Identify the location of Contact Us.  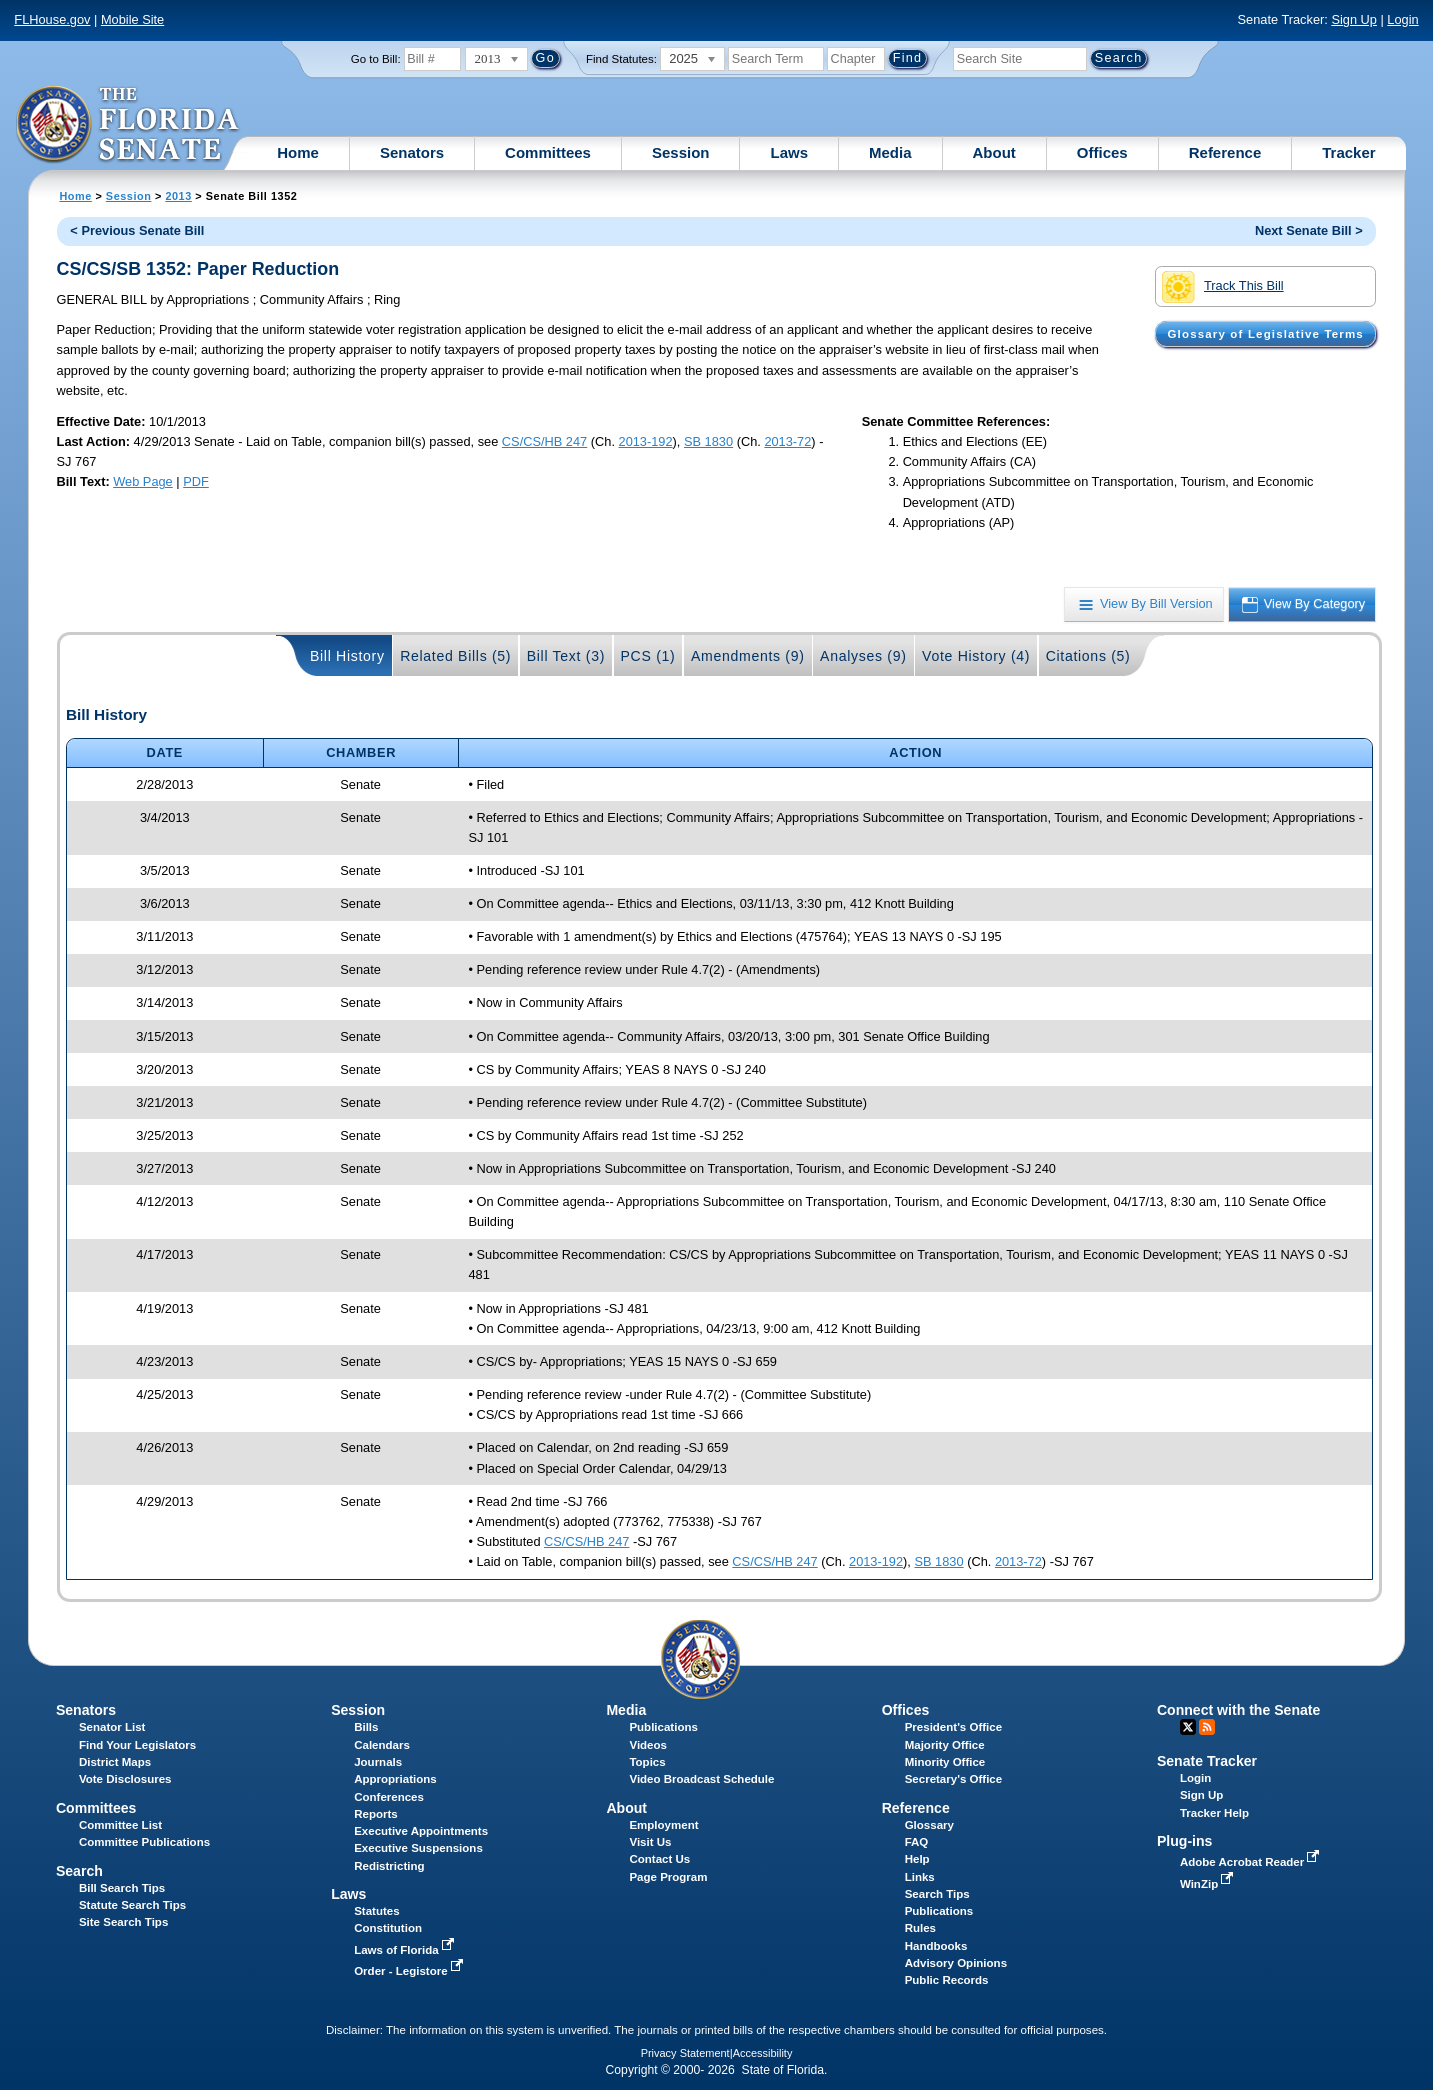
(659, 1859).